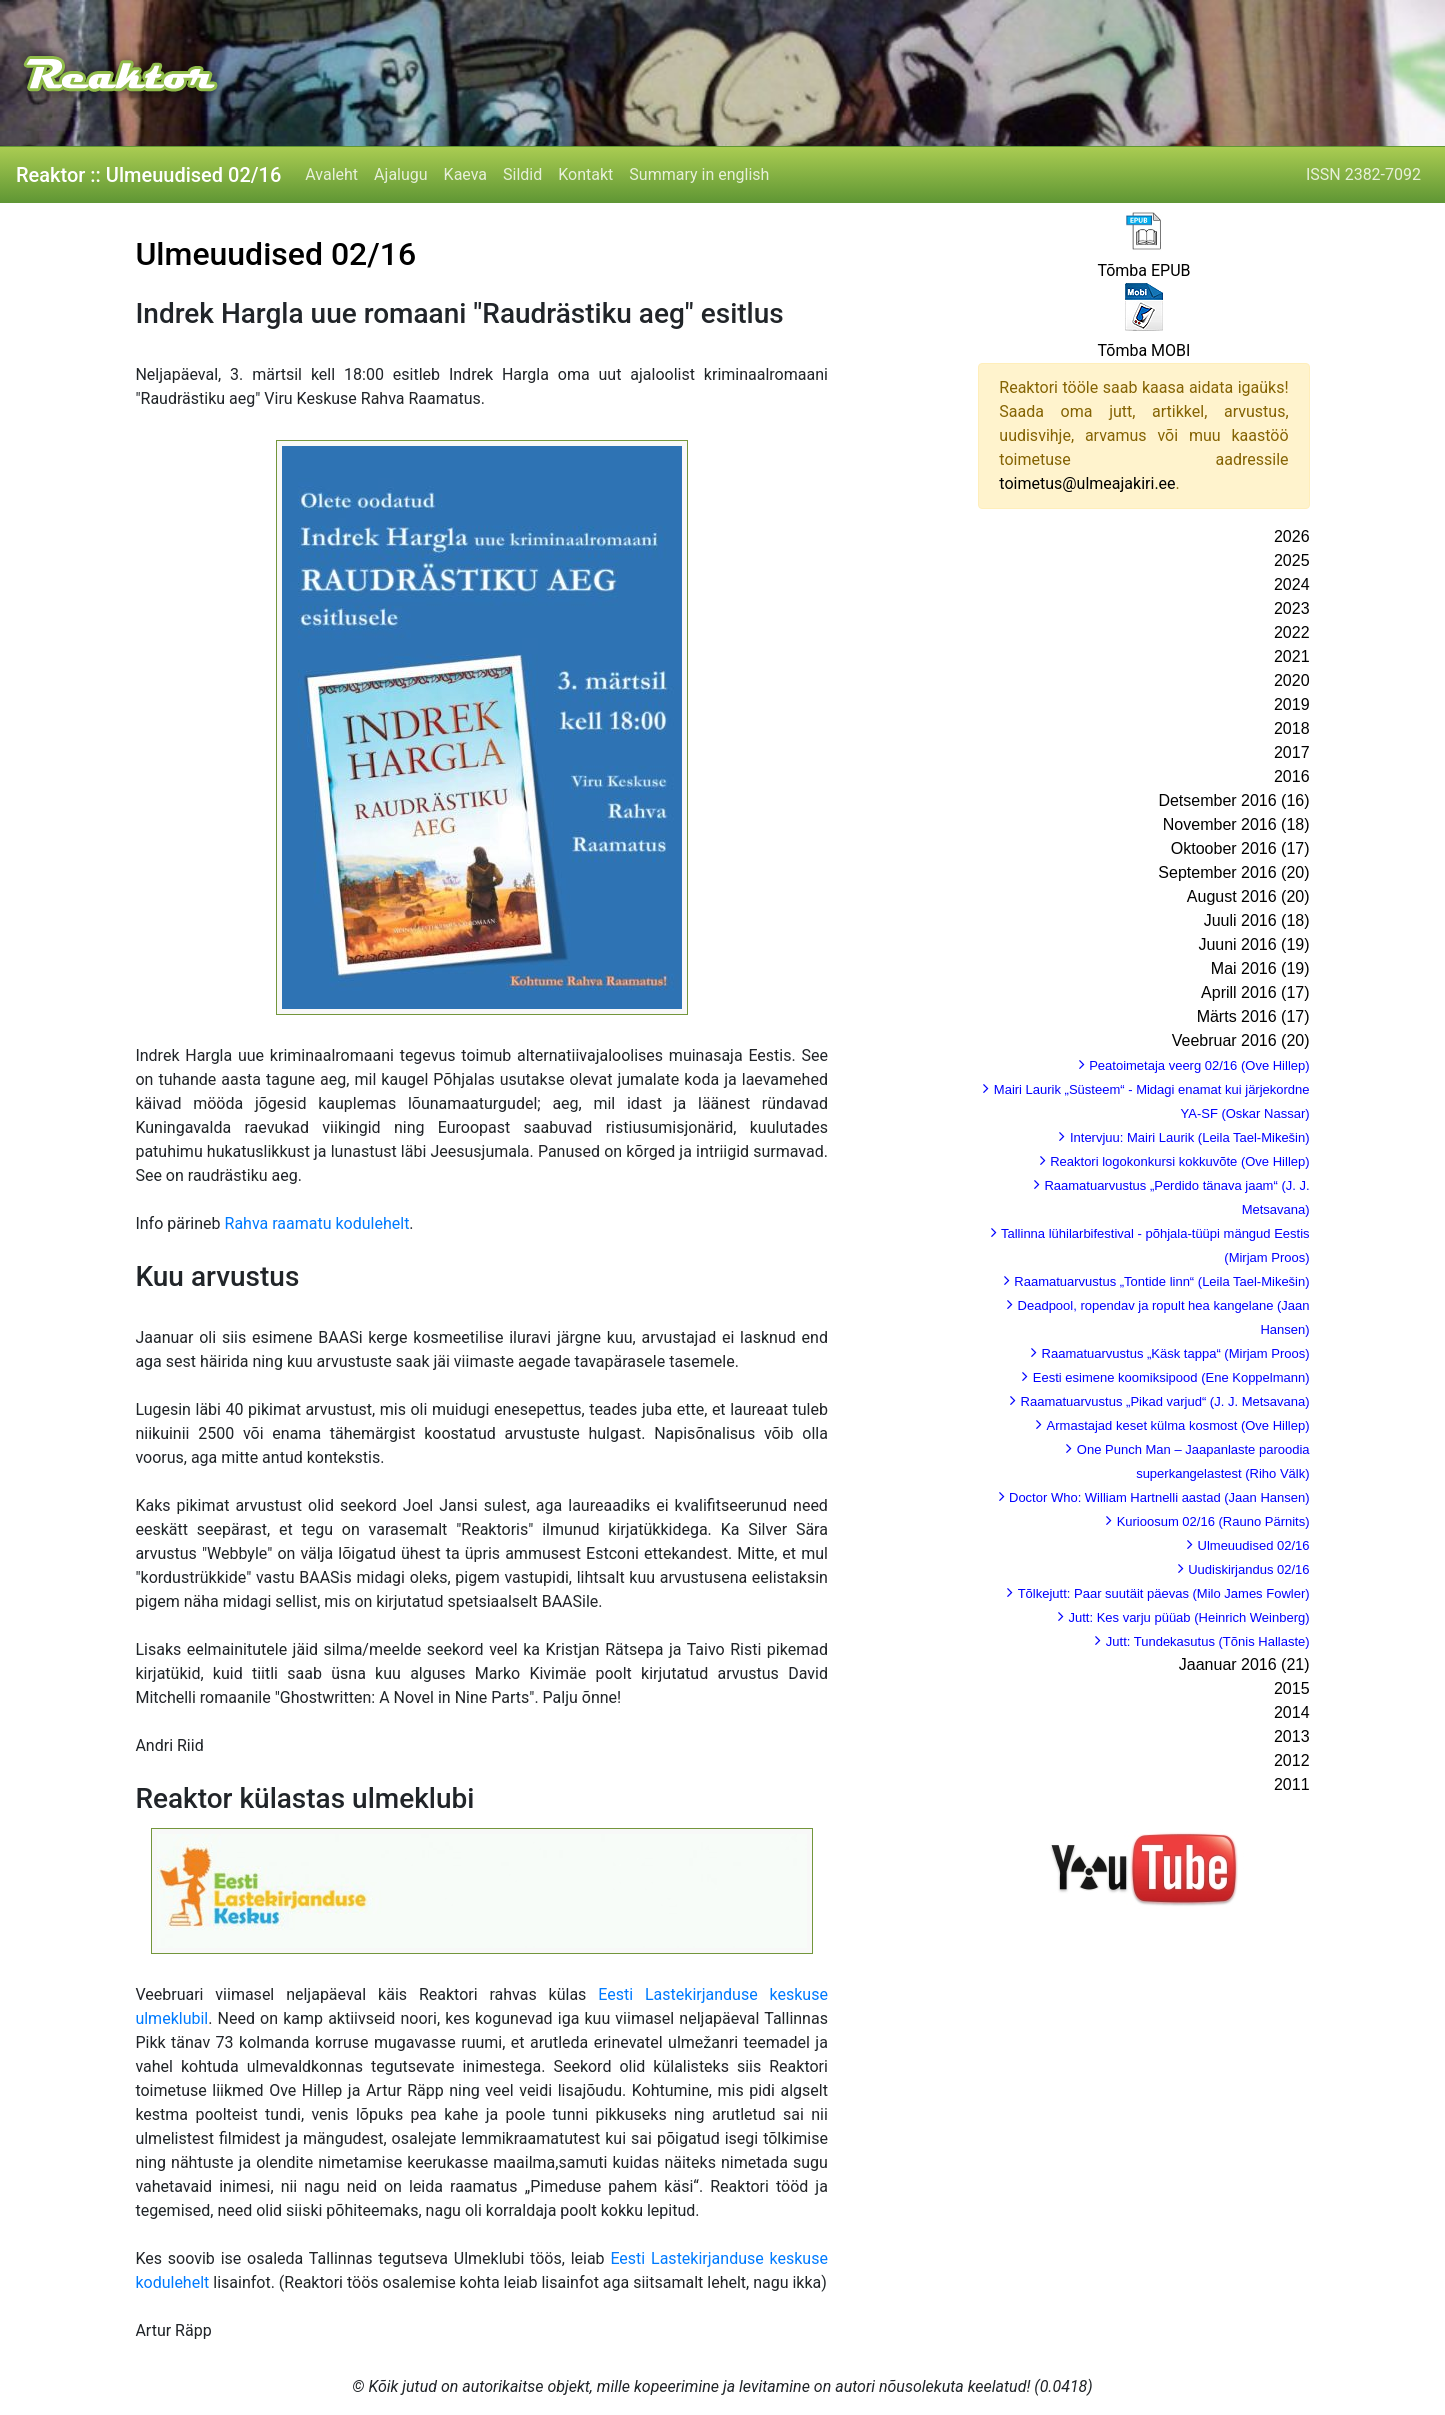 The height and width of the screenshot is (2415, 1445). I want to click on Juuni 2016 (19), so click(1253, 944).